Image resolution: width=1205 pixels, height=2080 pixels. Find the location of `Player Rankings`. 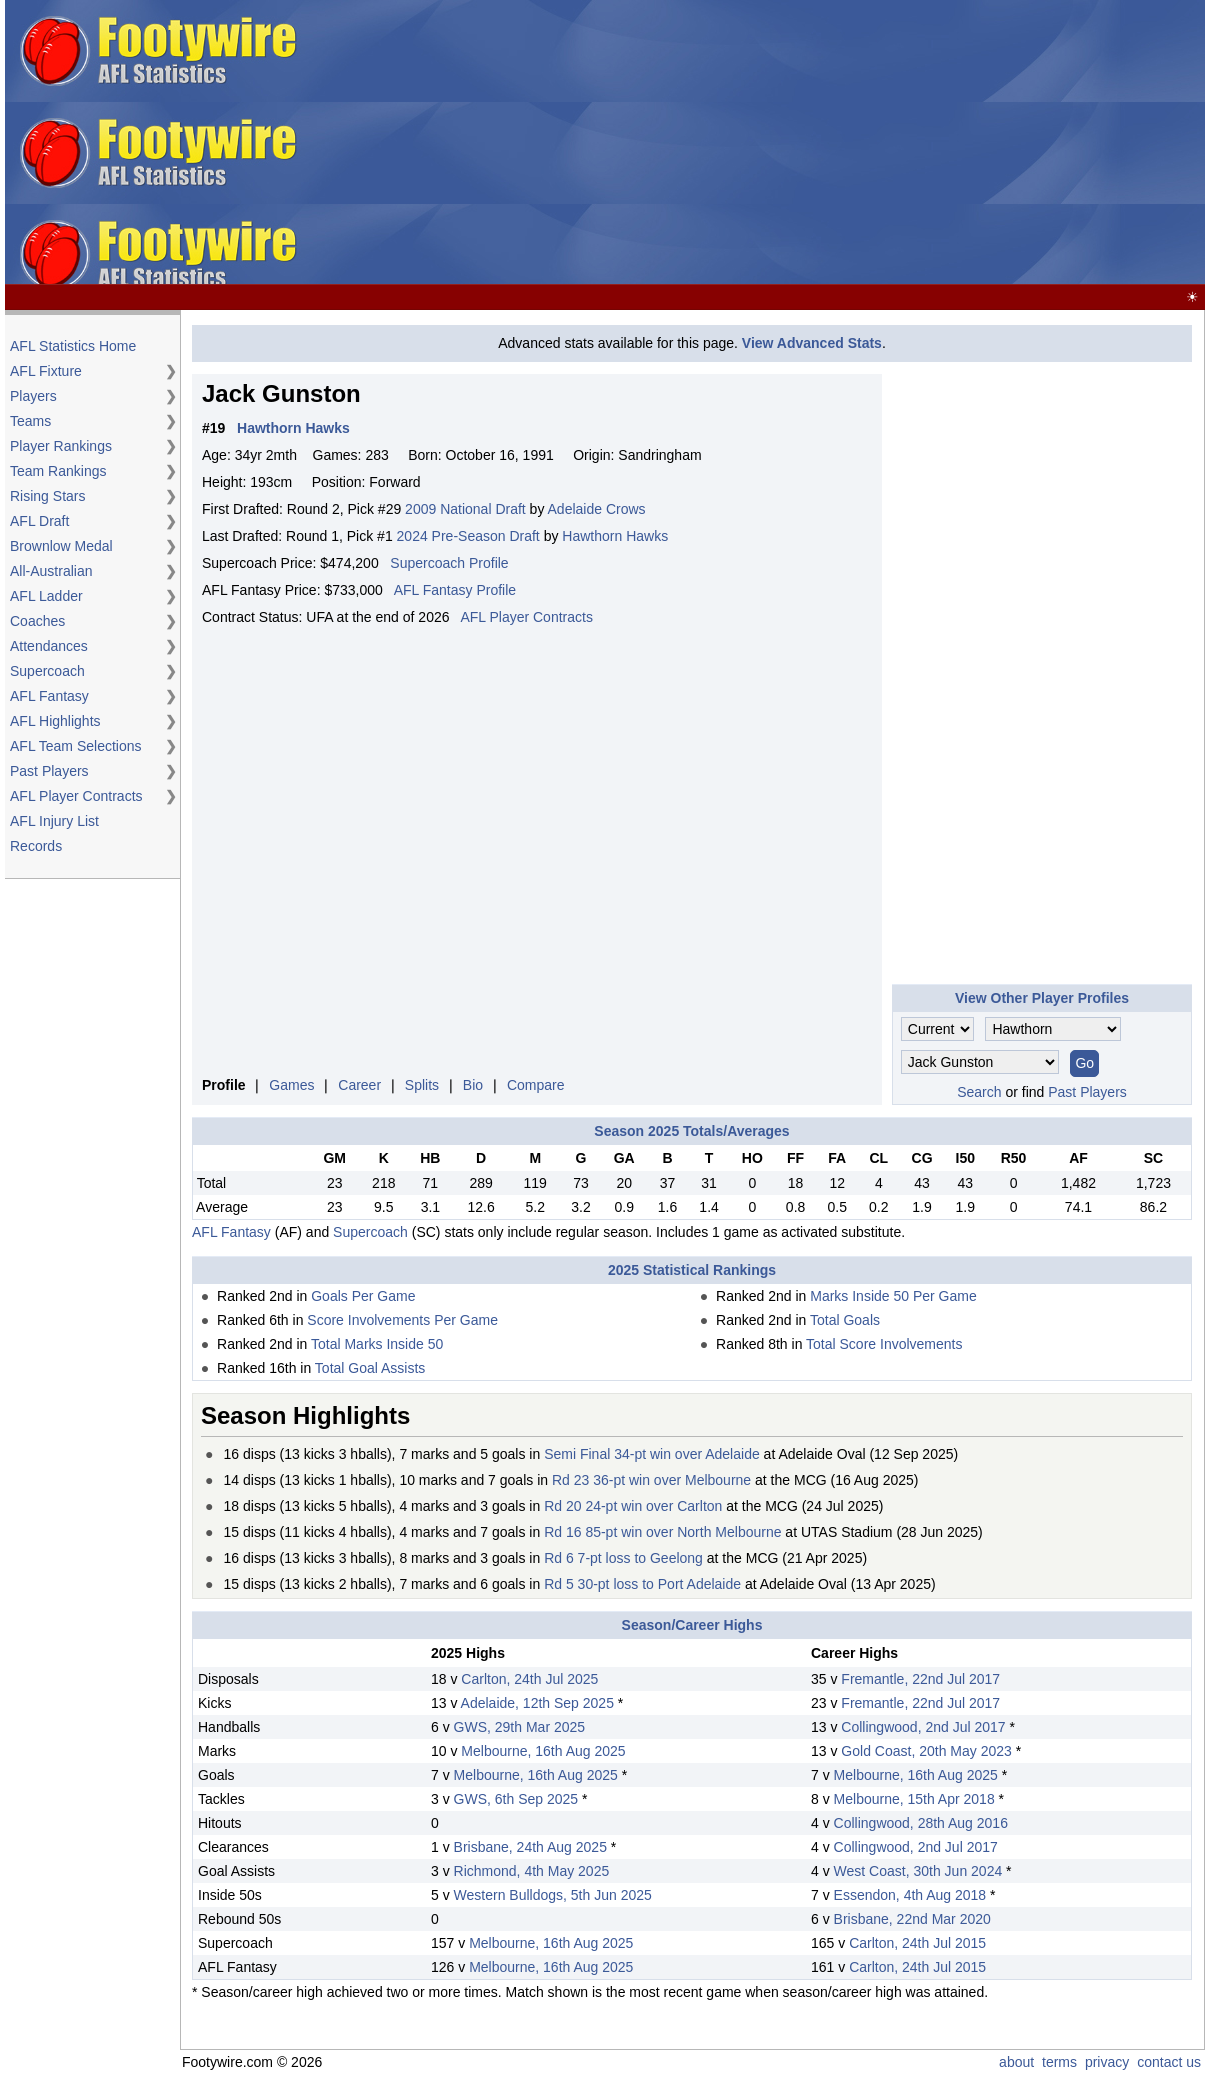

Player Rankings is located at coordinates (61, 446).